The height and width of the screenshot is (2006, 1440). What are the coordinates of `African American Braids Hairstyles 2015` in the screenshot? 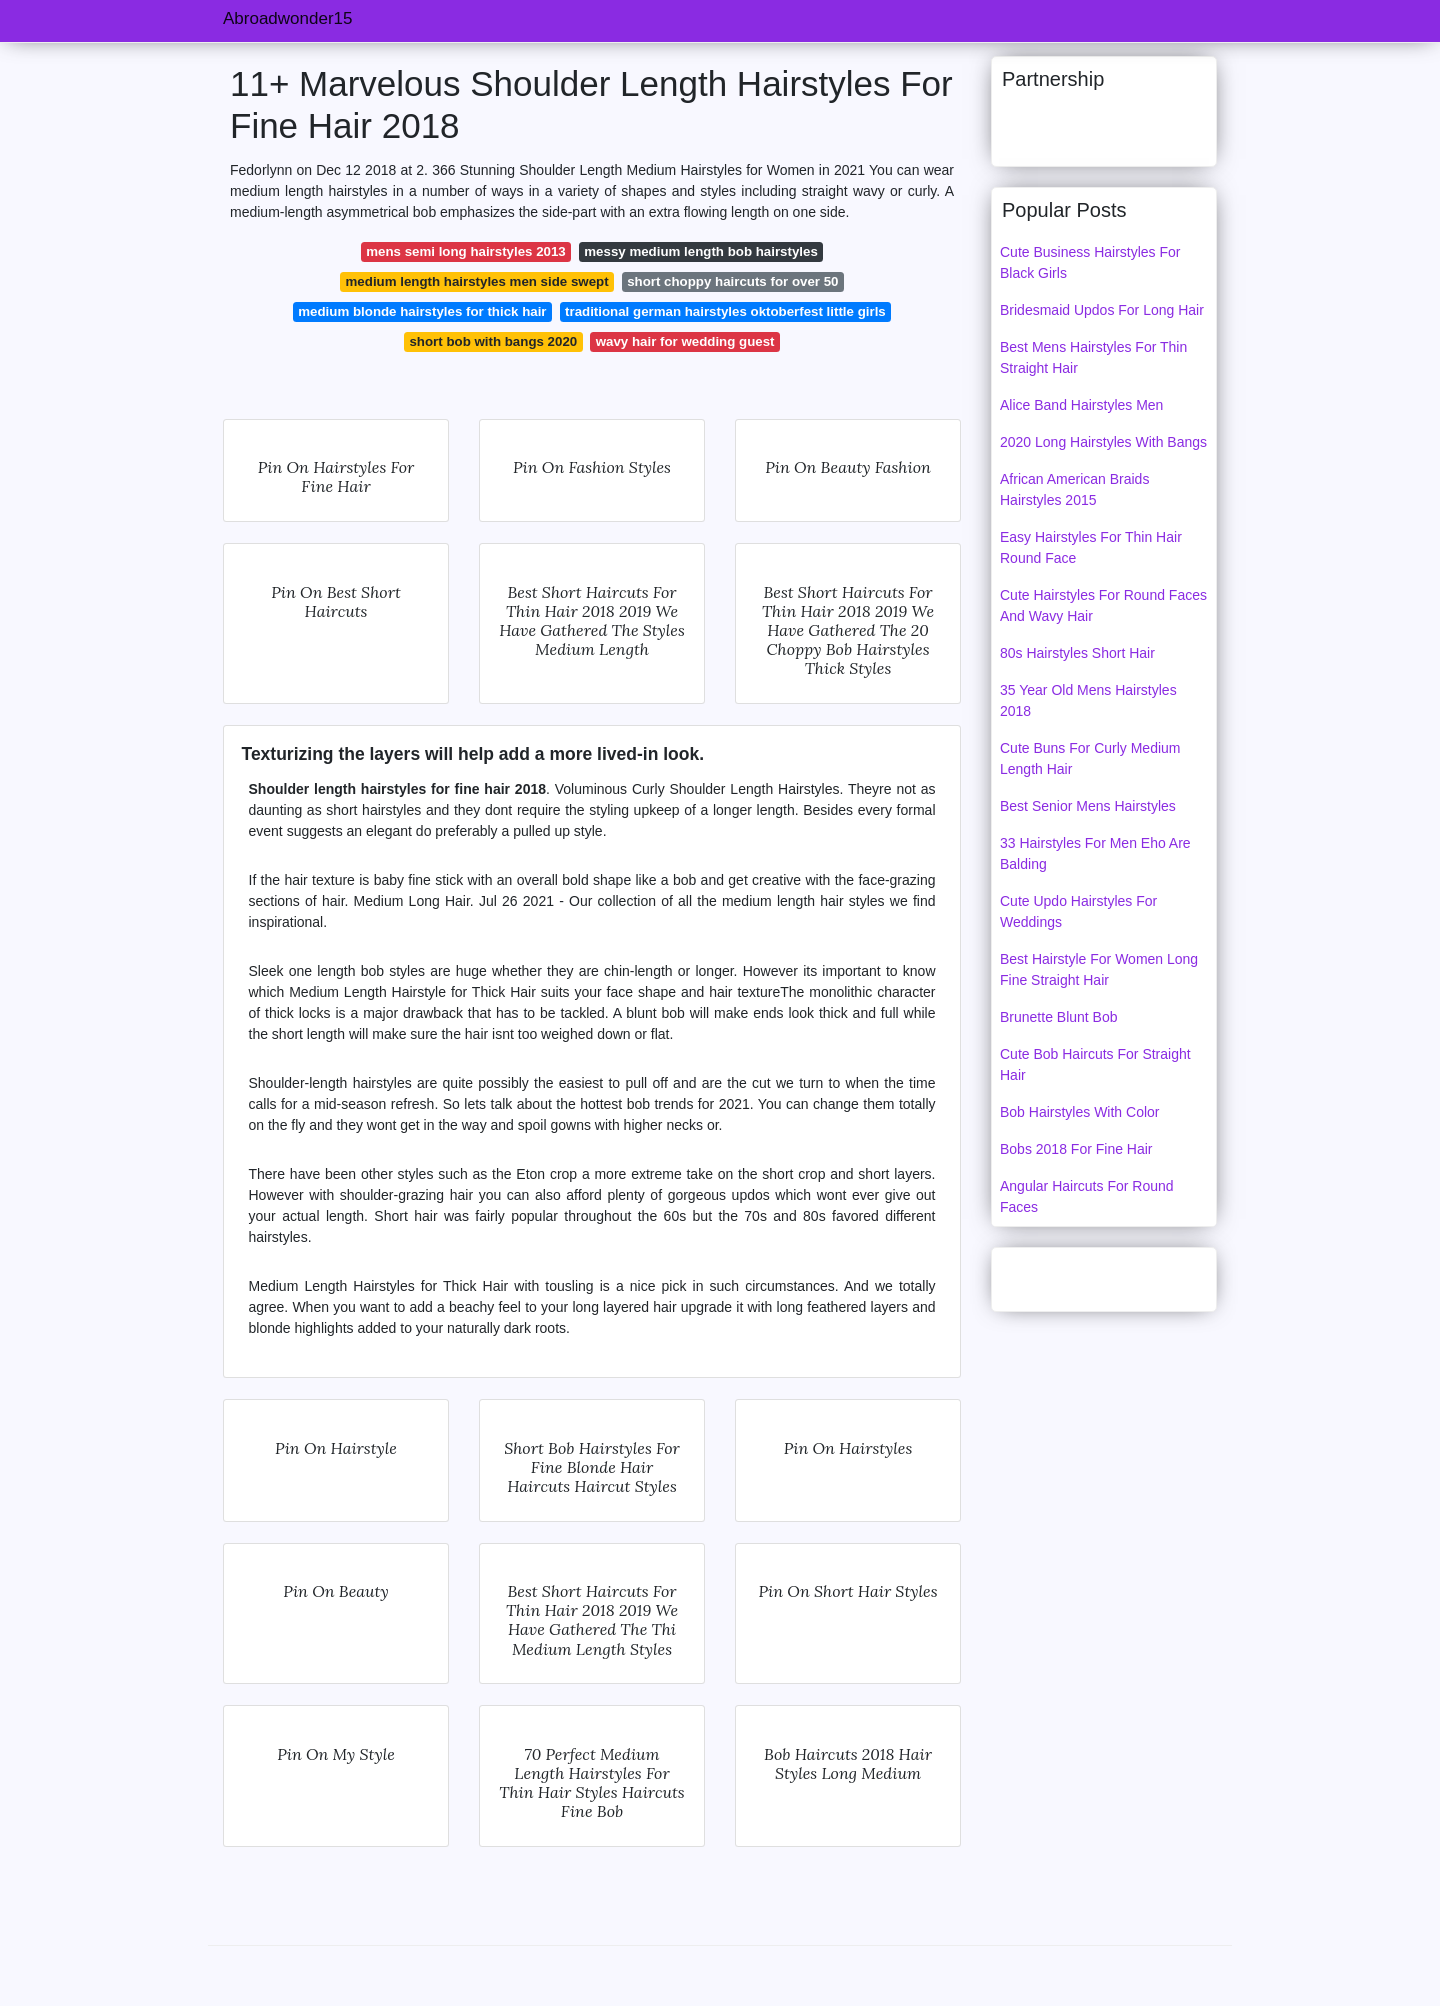 It's located at (1074, 489).